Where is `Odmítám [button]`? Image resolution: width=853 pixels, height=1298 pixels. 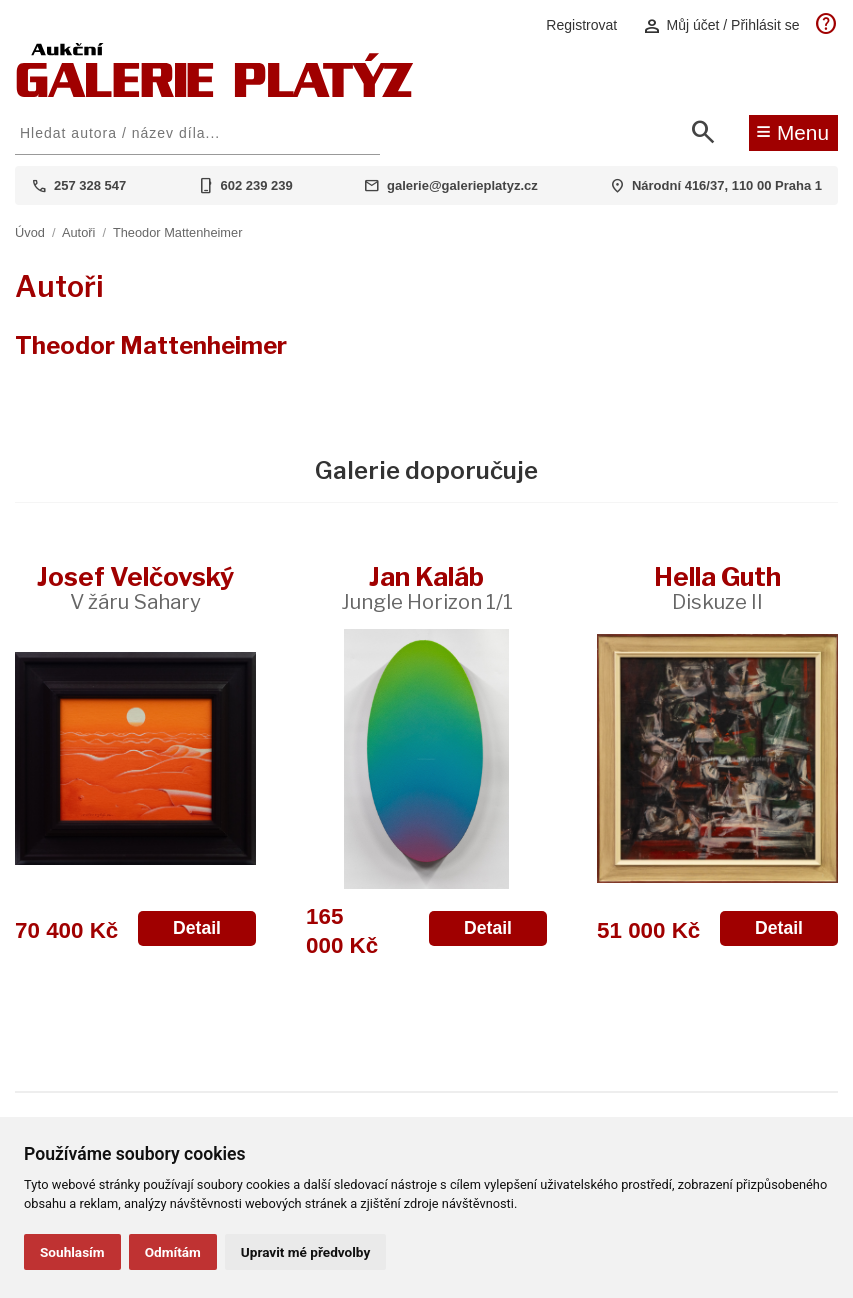 Odmítám [button] is located at coordinates (173, 1252).